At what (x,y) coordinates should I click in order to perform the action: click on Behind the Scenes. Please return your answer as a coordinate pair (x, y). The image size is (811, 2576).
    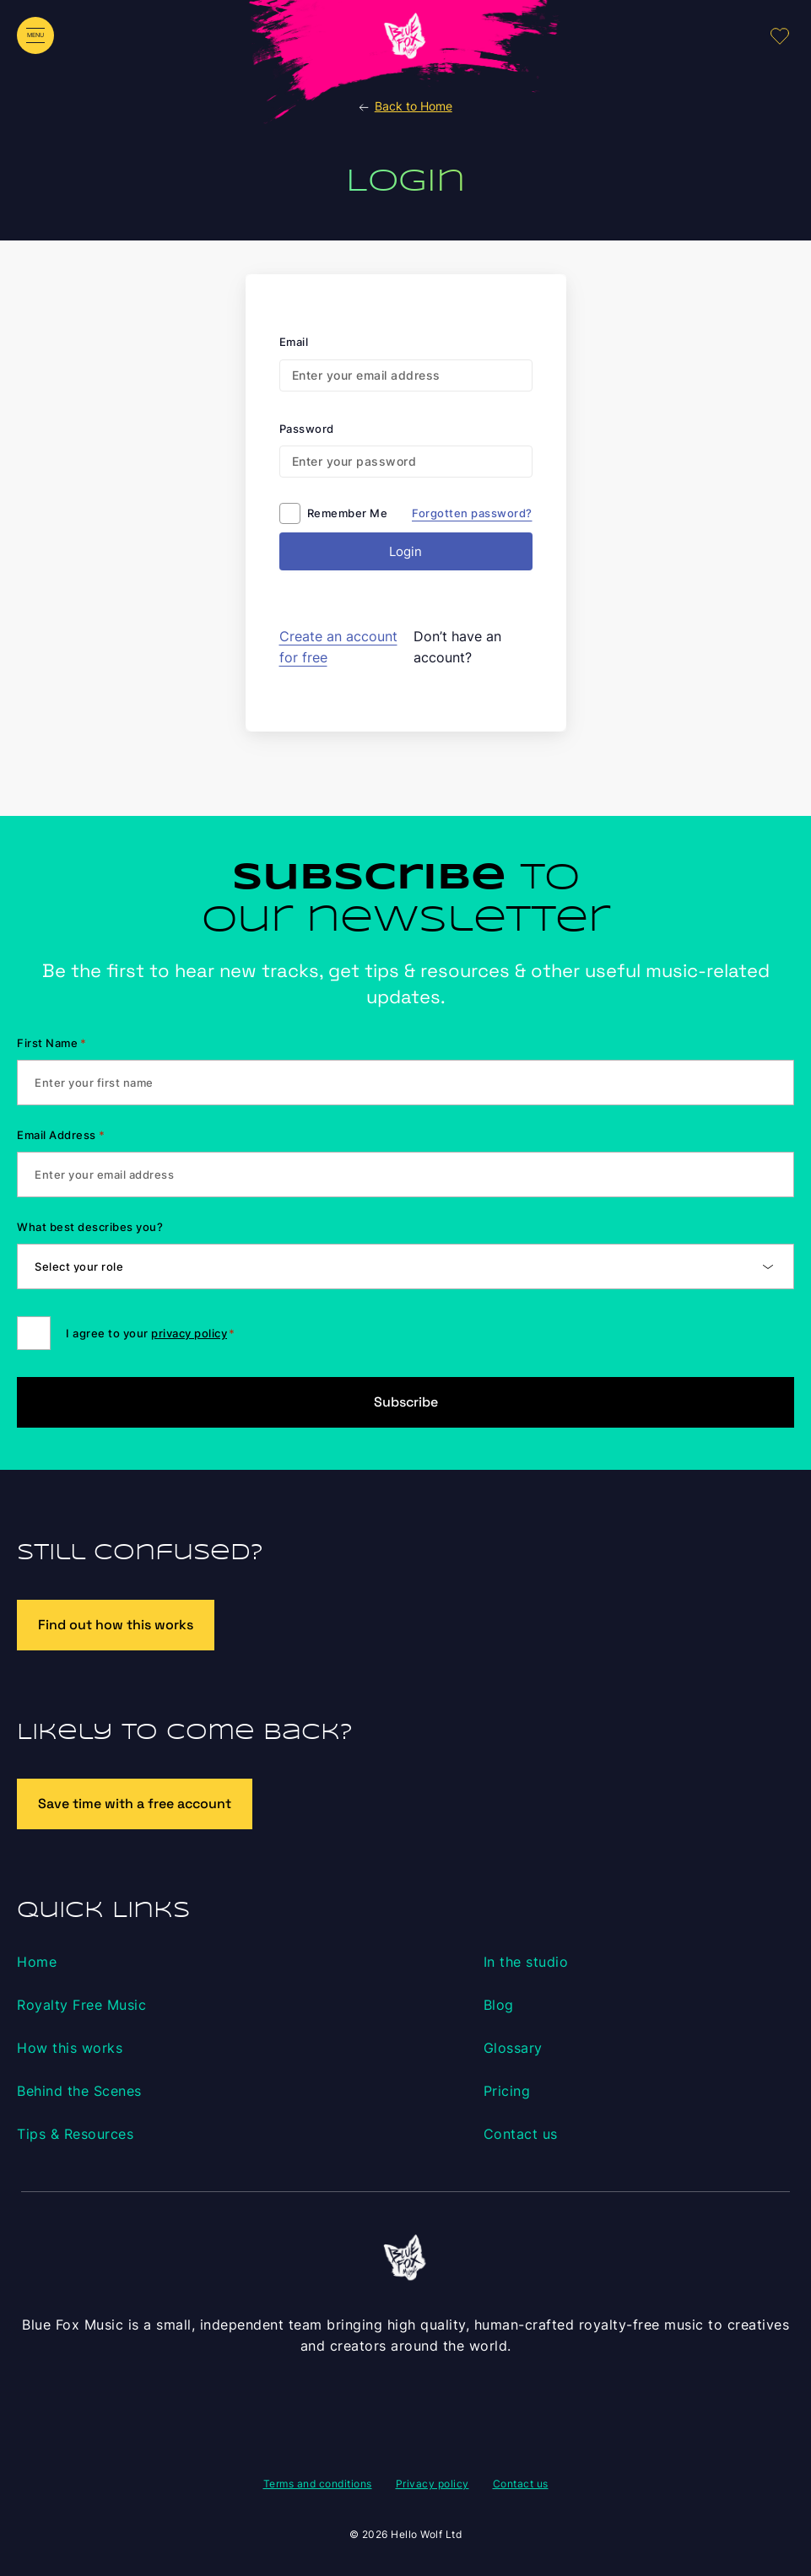
    Looking at the image, I should click on (79, 2090).